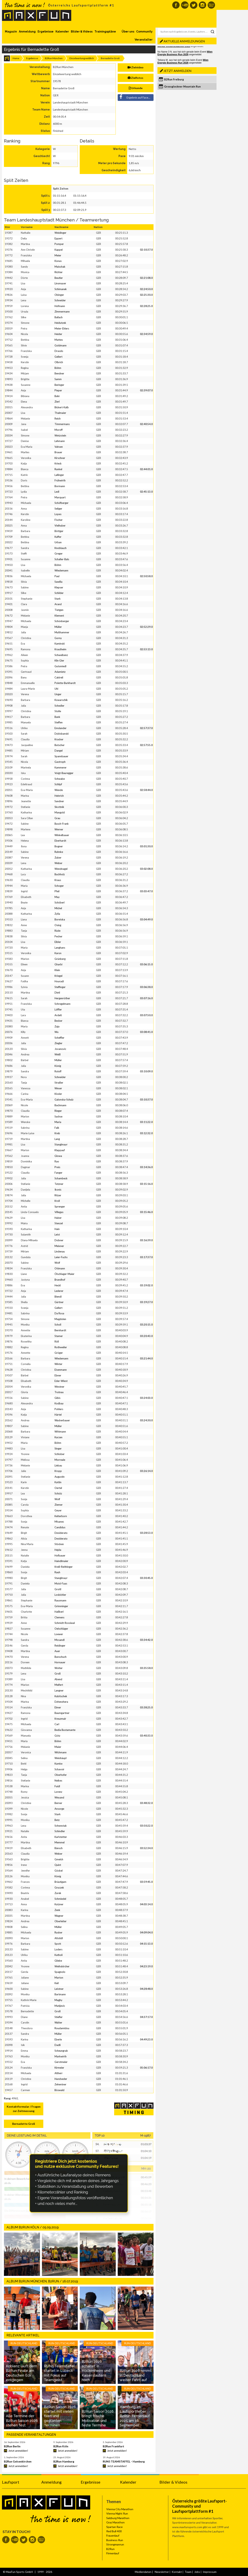  I want to click on Stark, so click(58, 598).